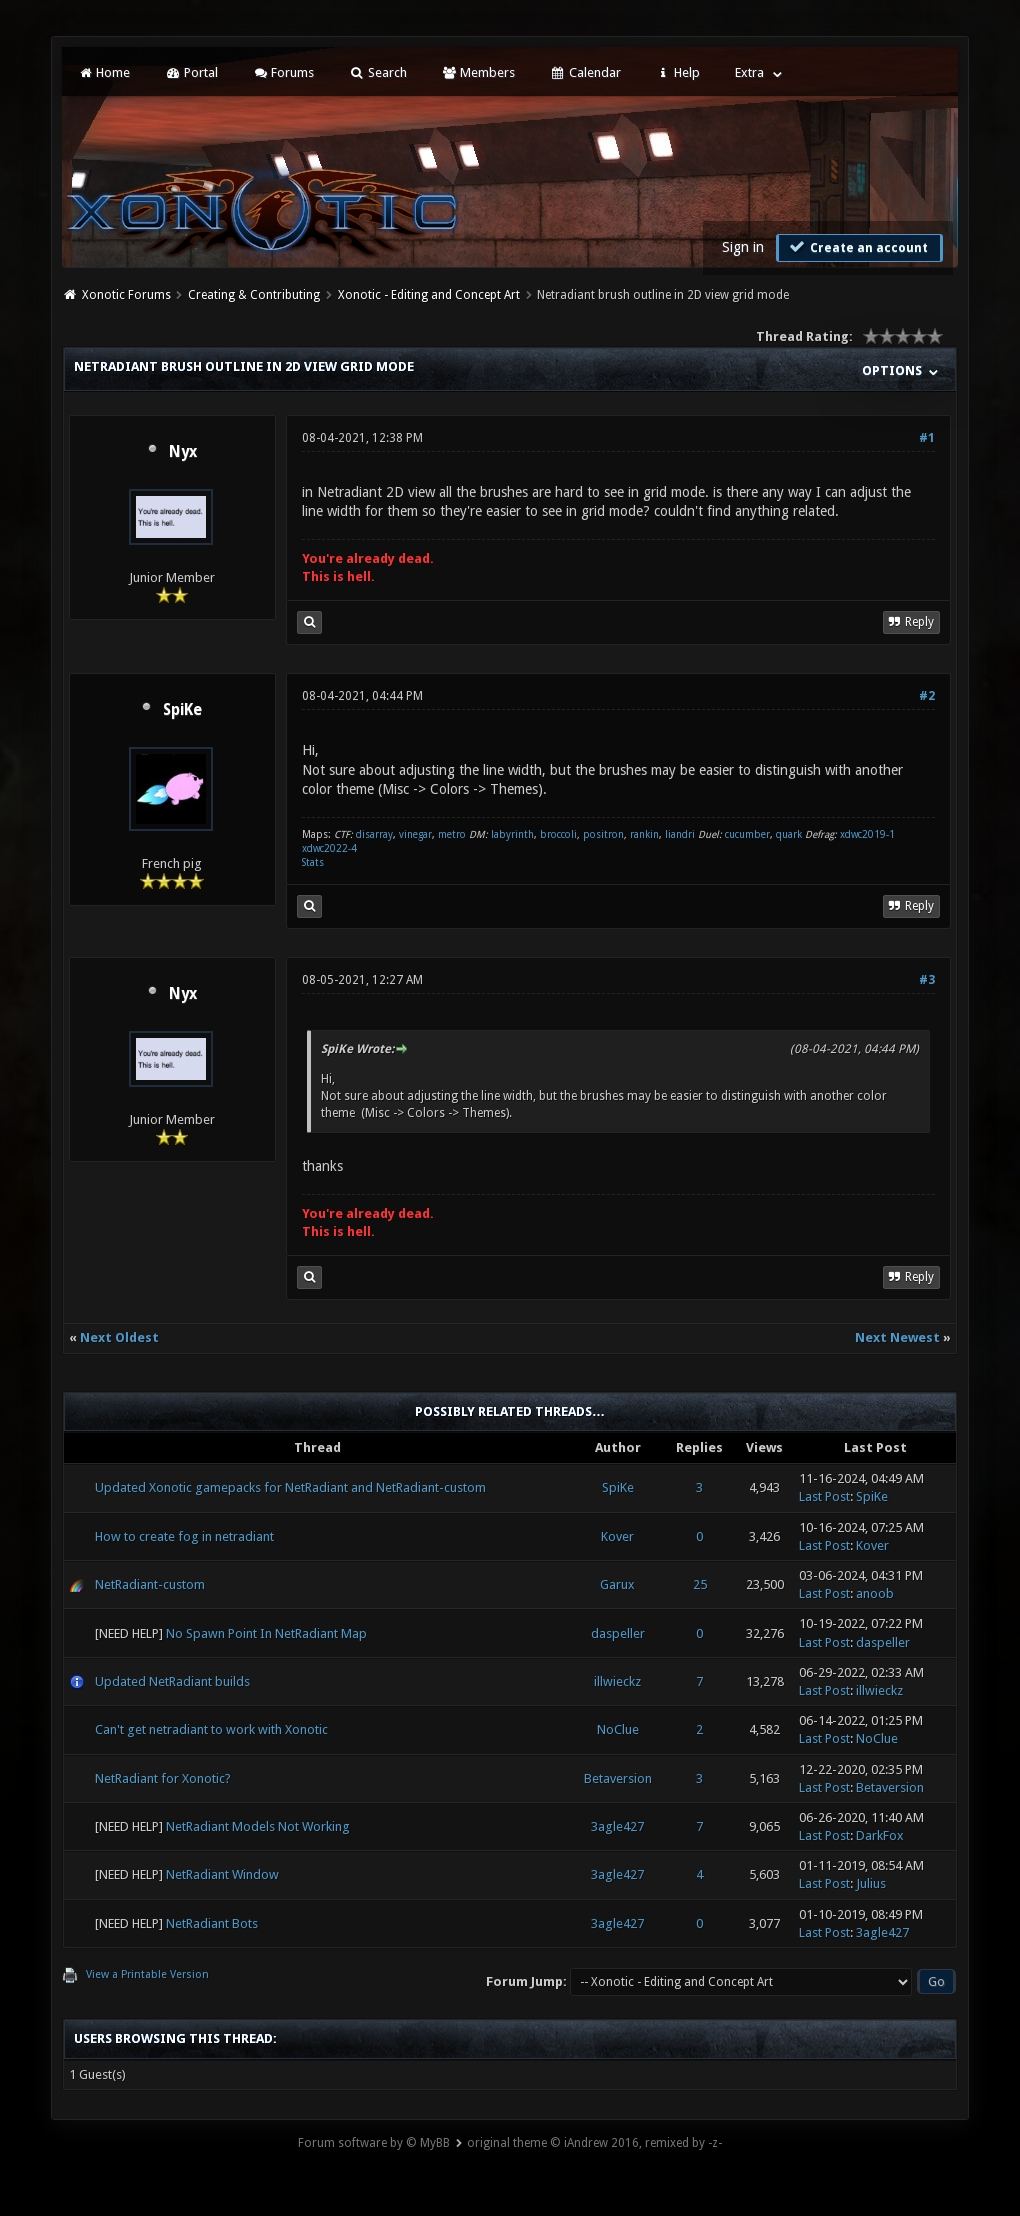 This screenshot has height=2216, width=1020. What do you see at coordinates (617, 1584) in the screenshot?
I see `Garux` at bounding box center [617, 1584].